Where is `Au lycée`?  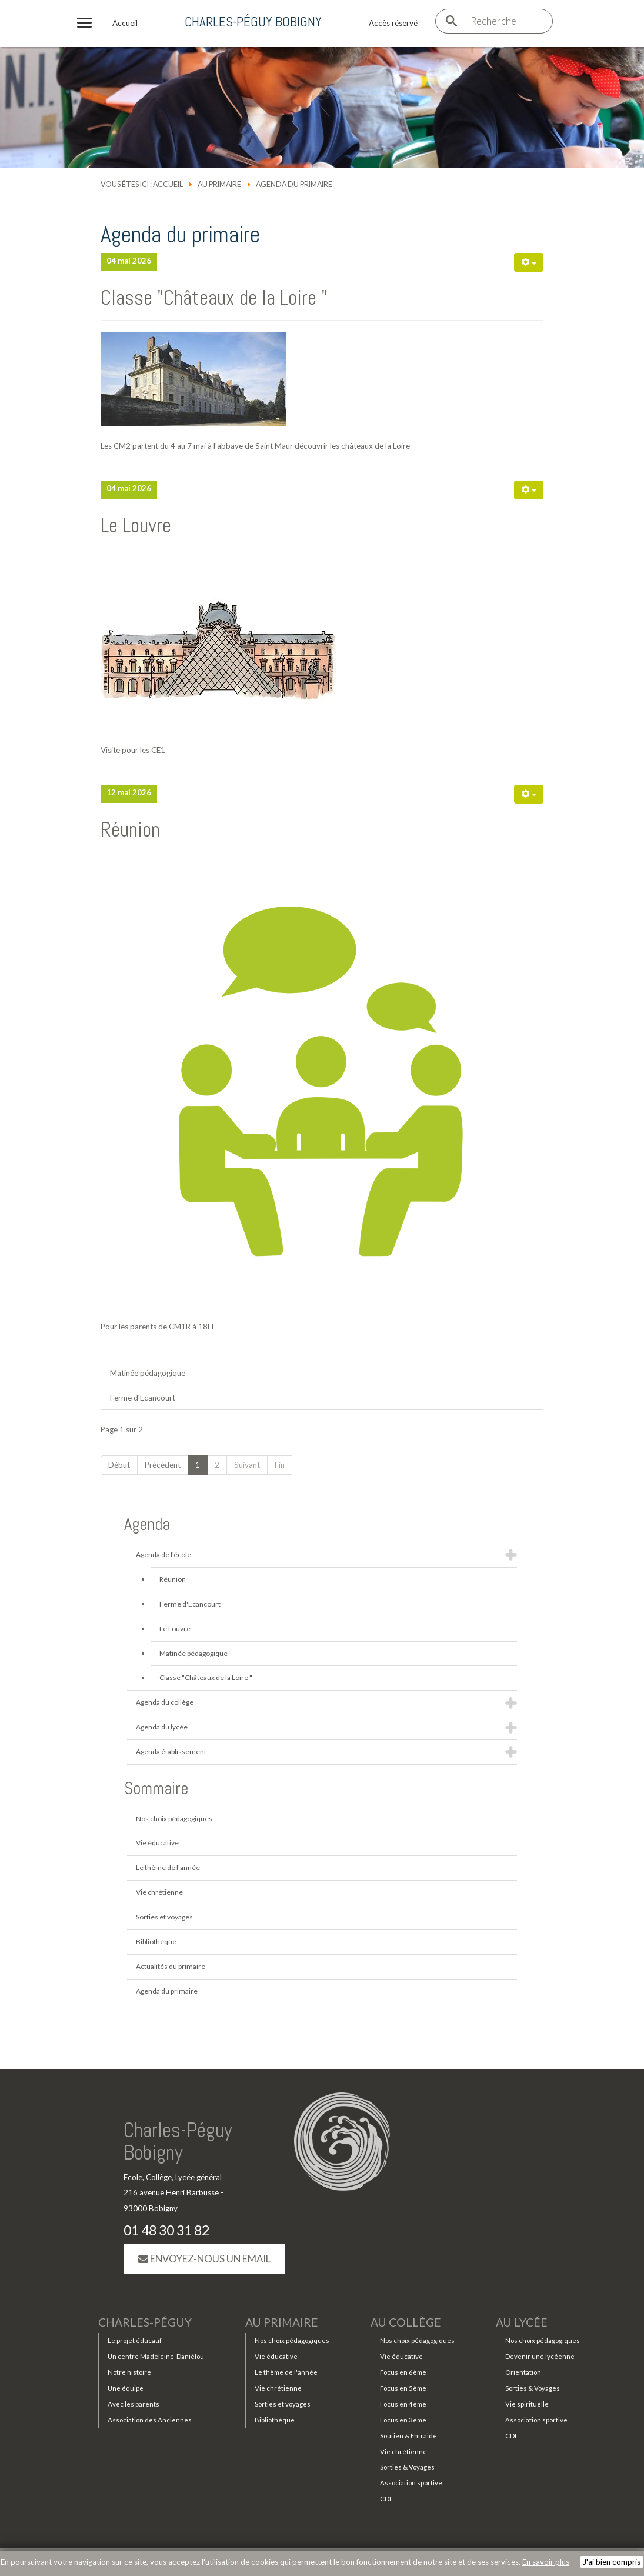
Au lycée is located at coordinates (522, 2323).